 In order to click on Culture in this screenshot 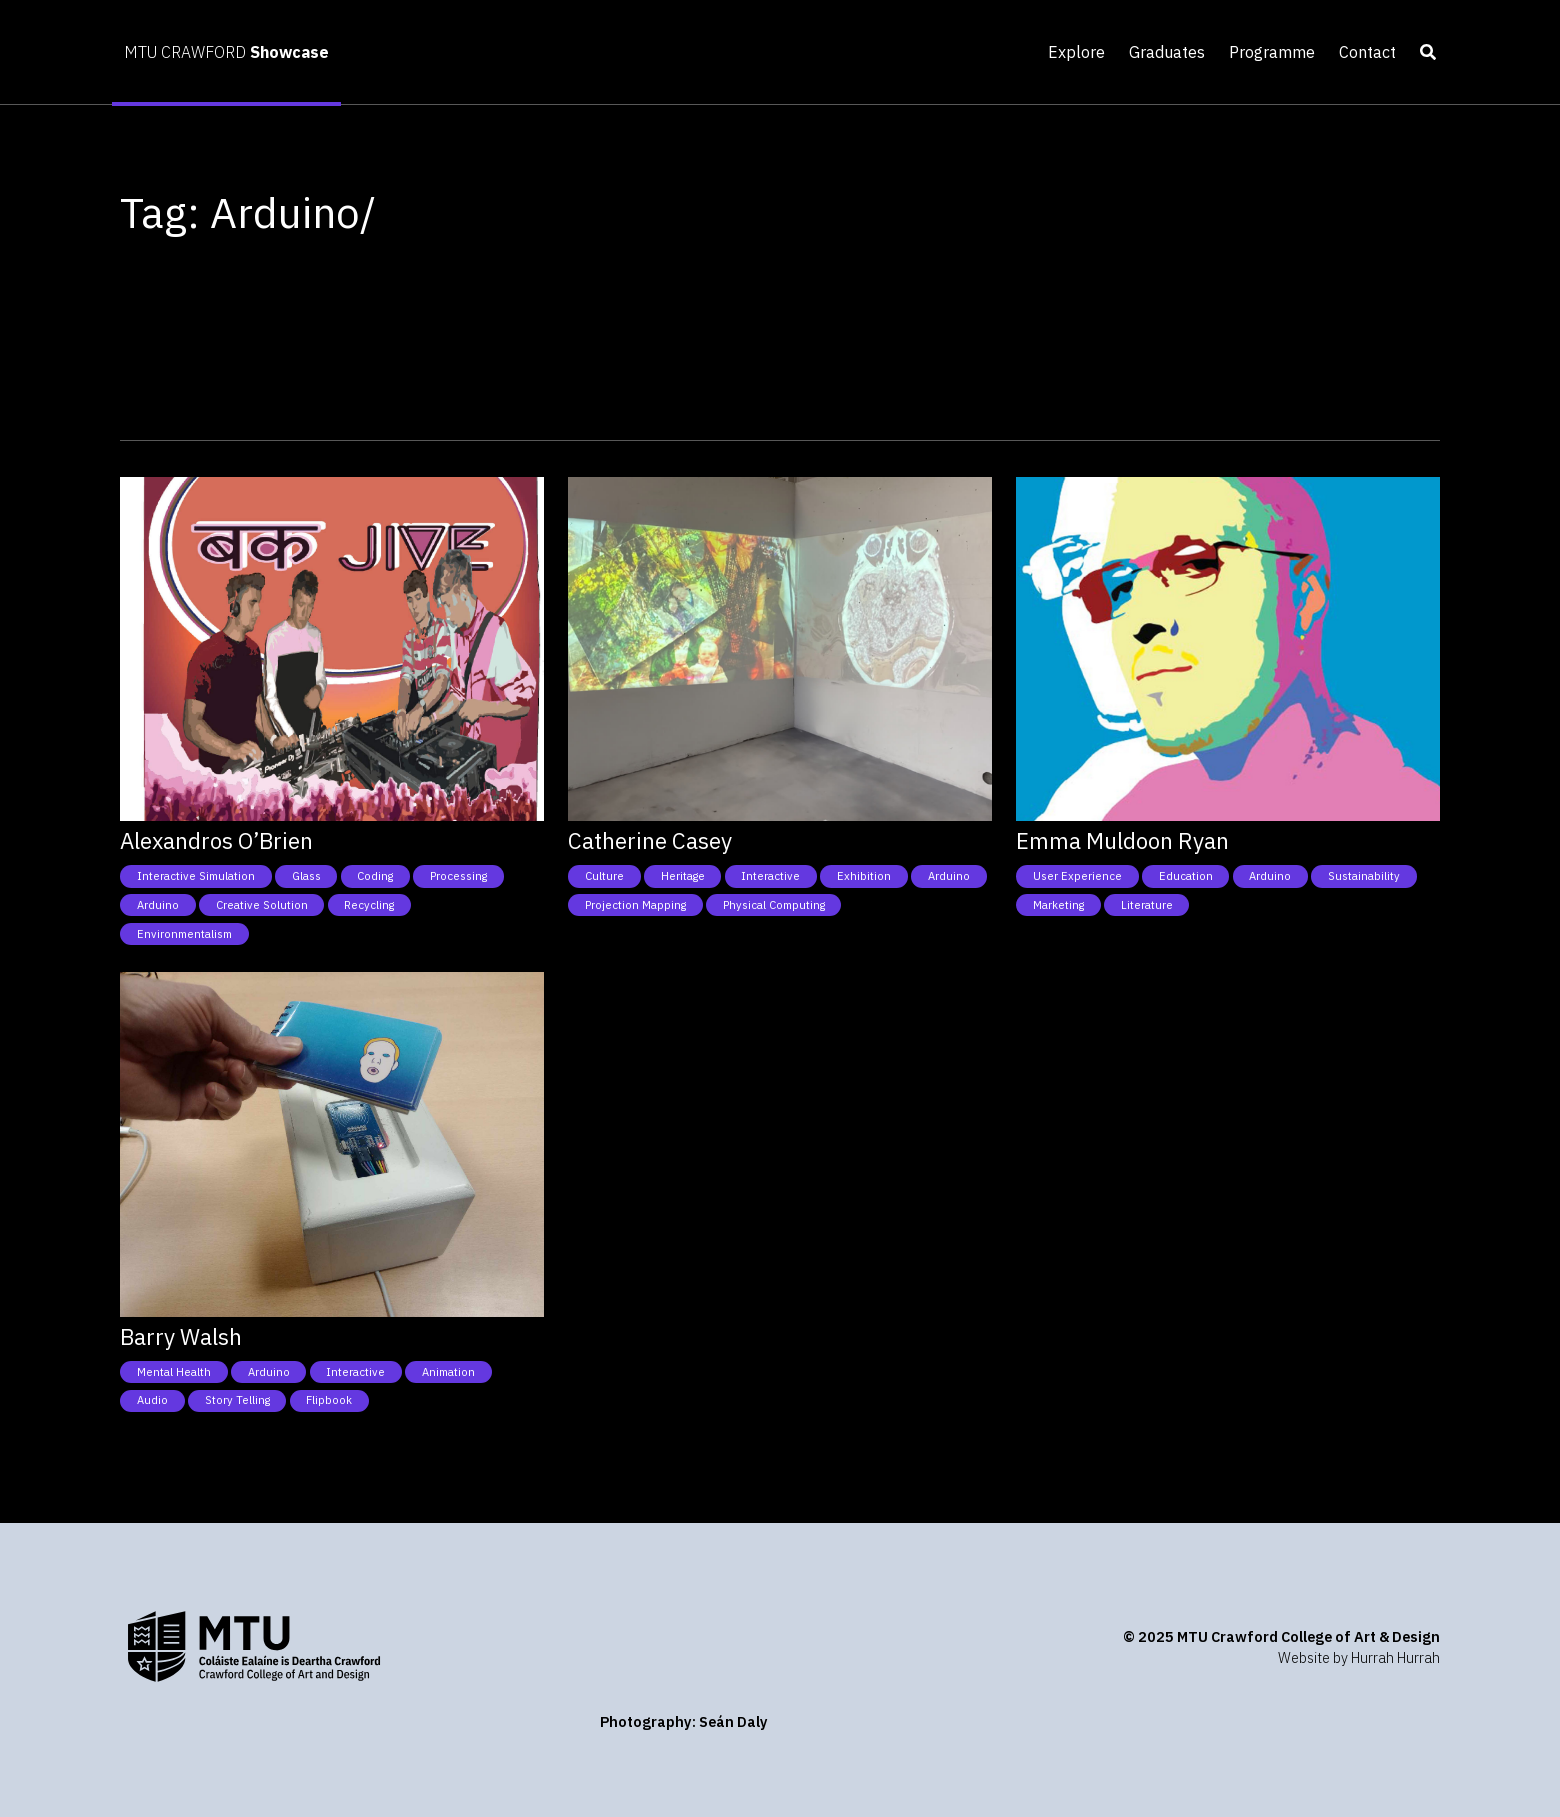, I will do `click(604, 876)`.